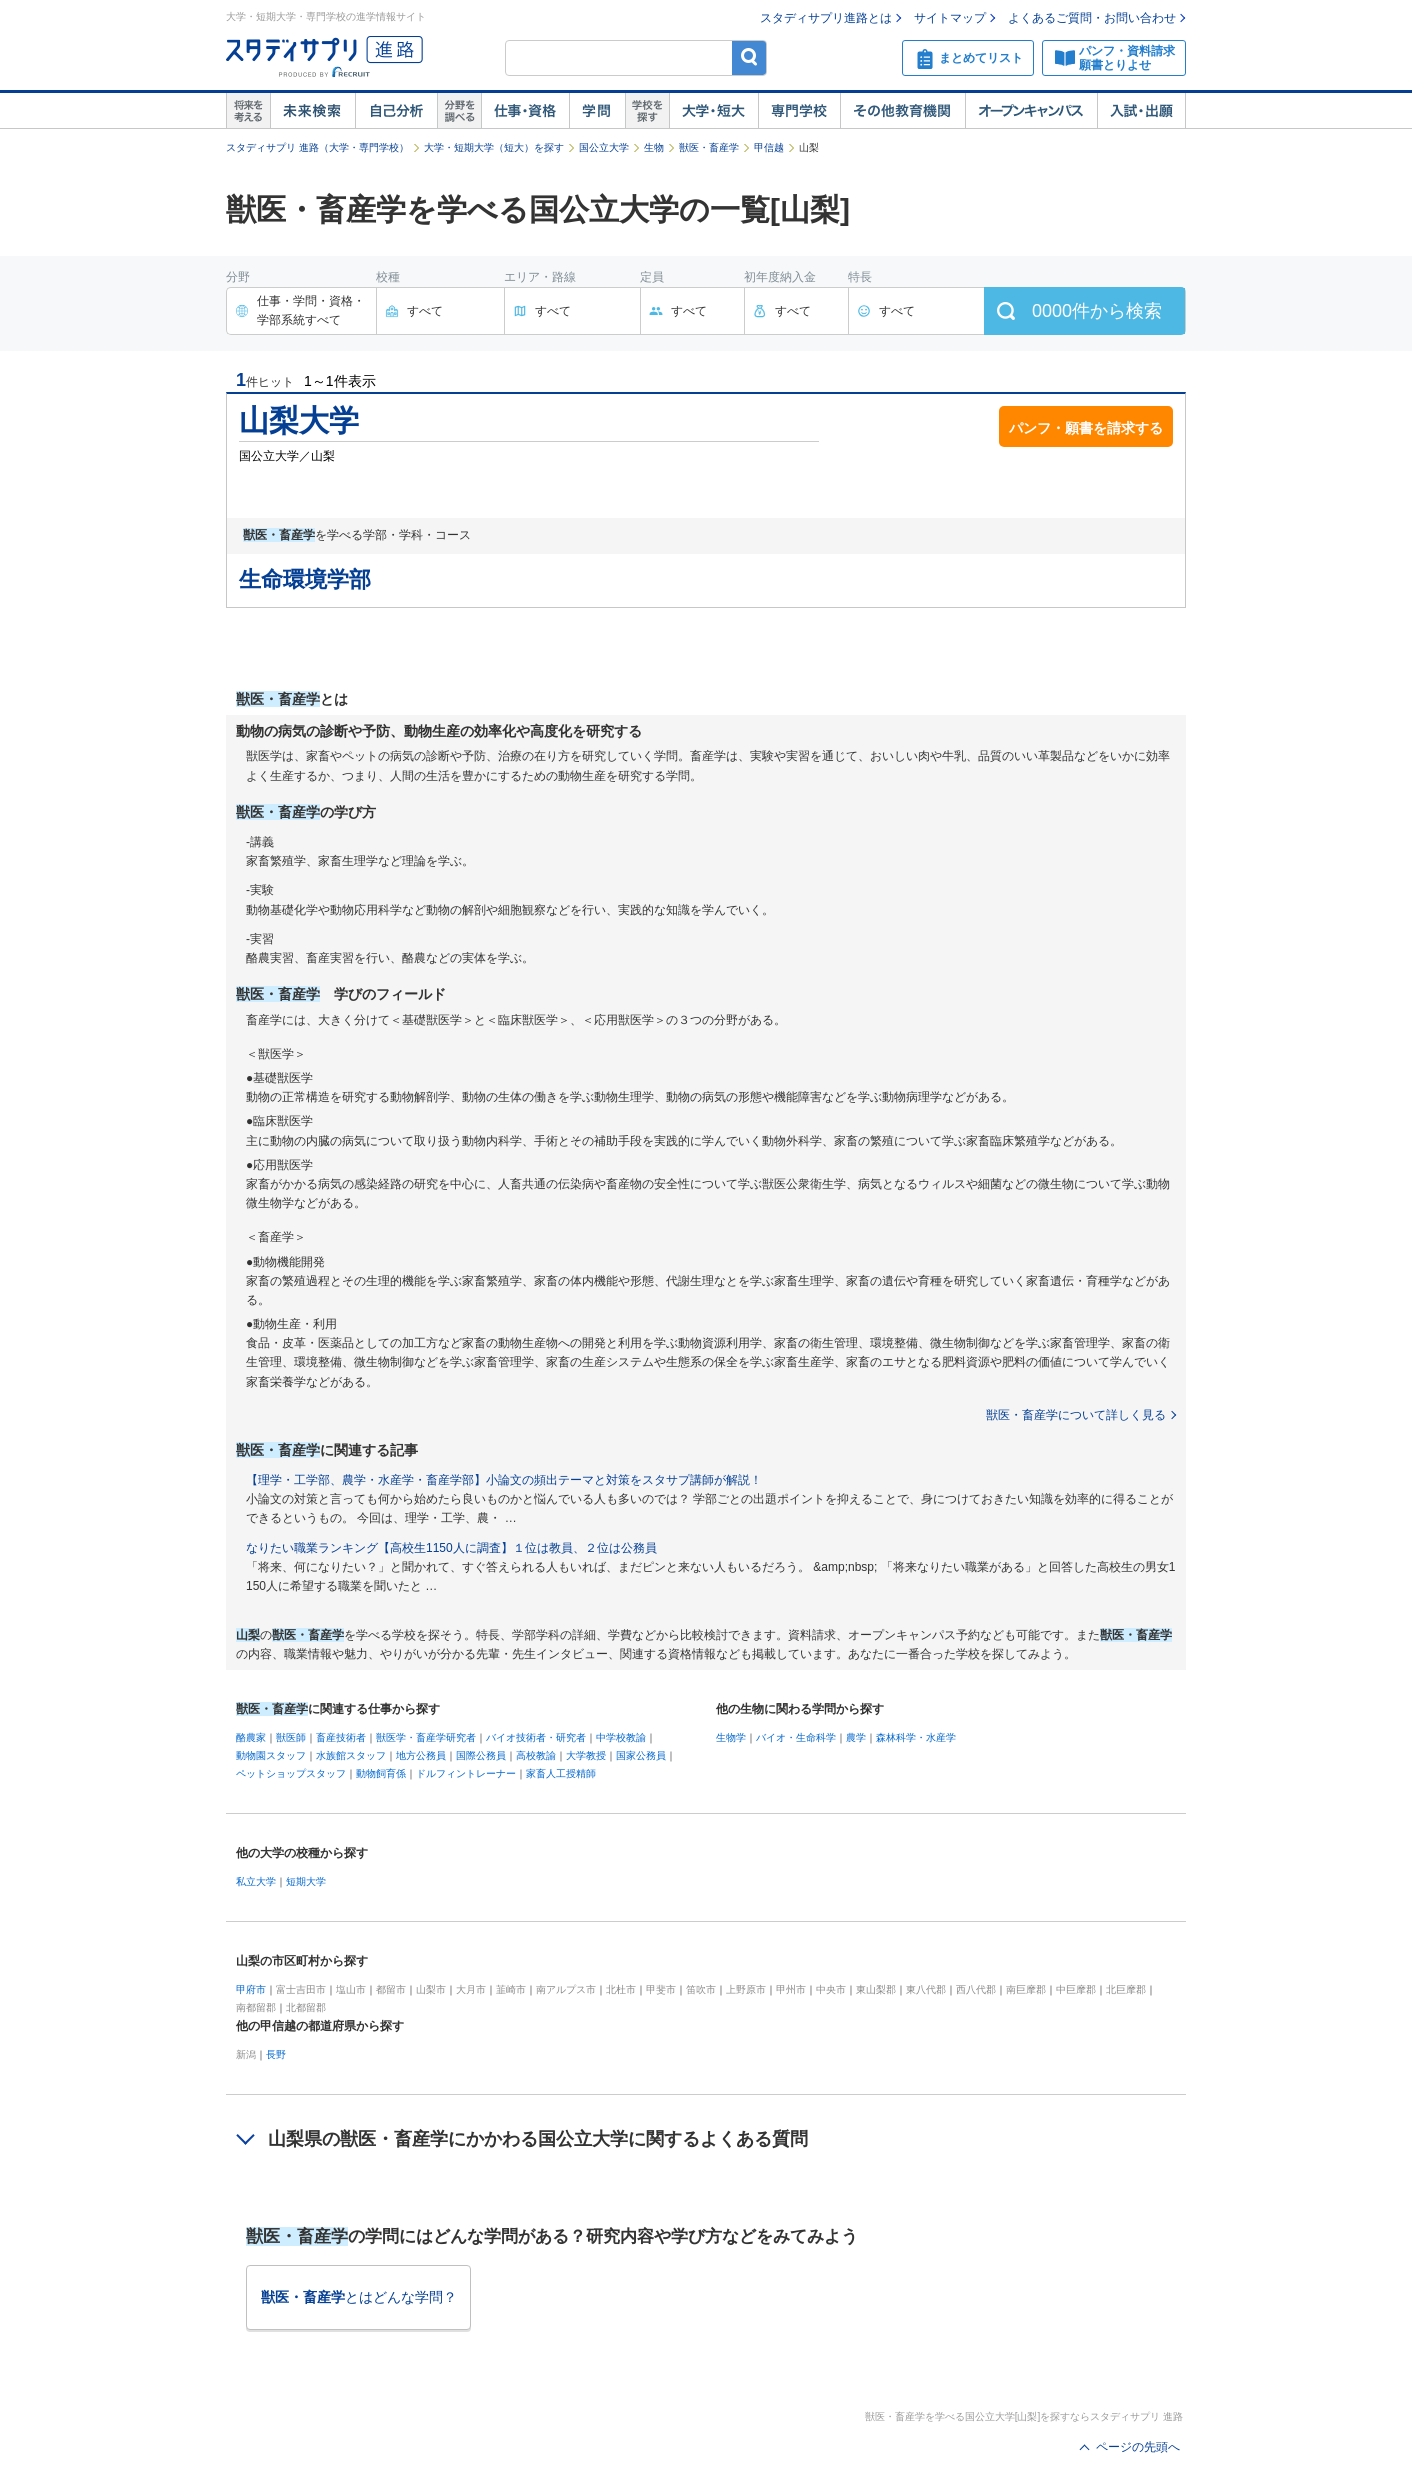 The height and width of the screenshot is (2469, 1412). What do you see at coordinates (586, 1755) in the screenshot?
I see `大学教授` at bounding box center [586, 1755].